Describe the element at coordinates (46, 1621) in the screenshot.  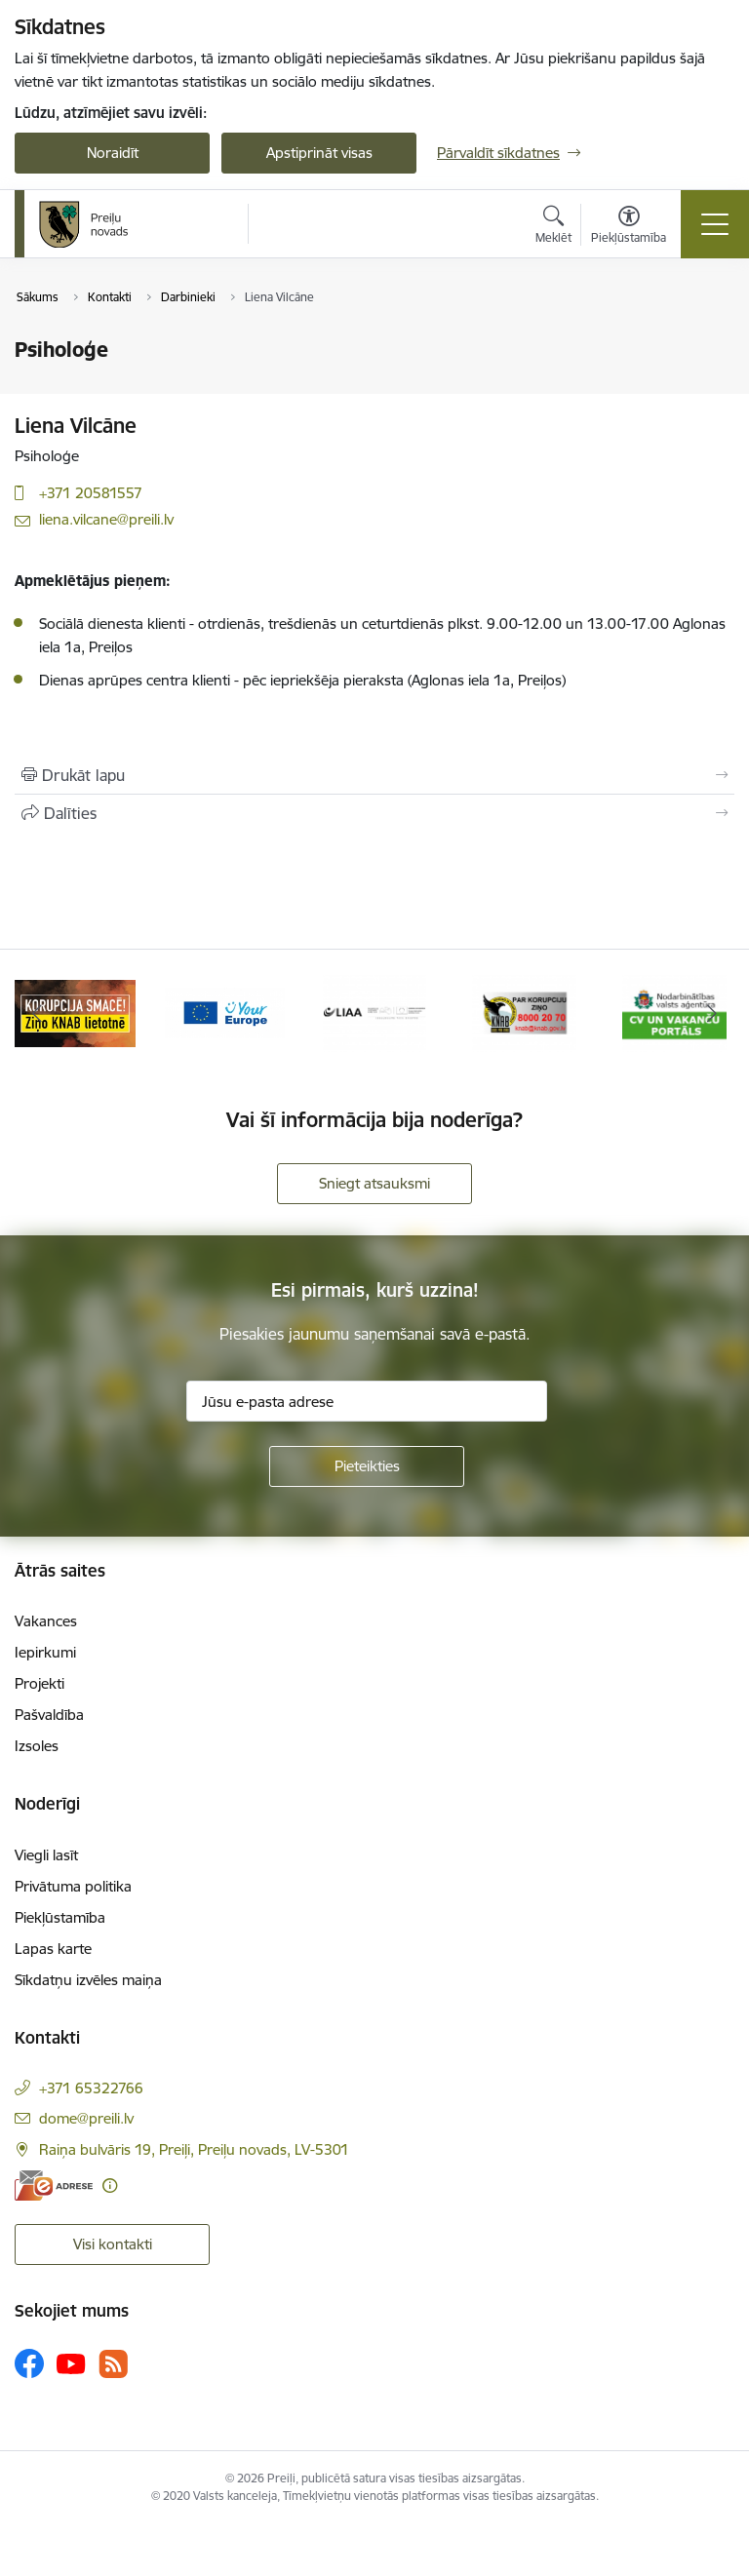
I see `Vakances` at that location.